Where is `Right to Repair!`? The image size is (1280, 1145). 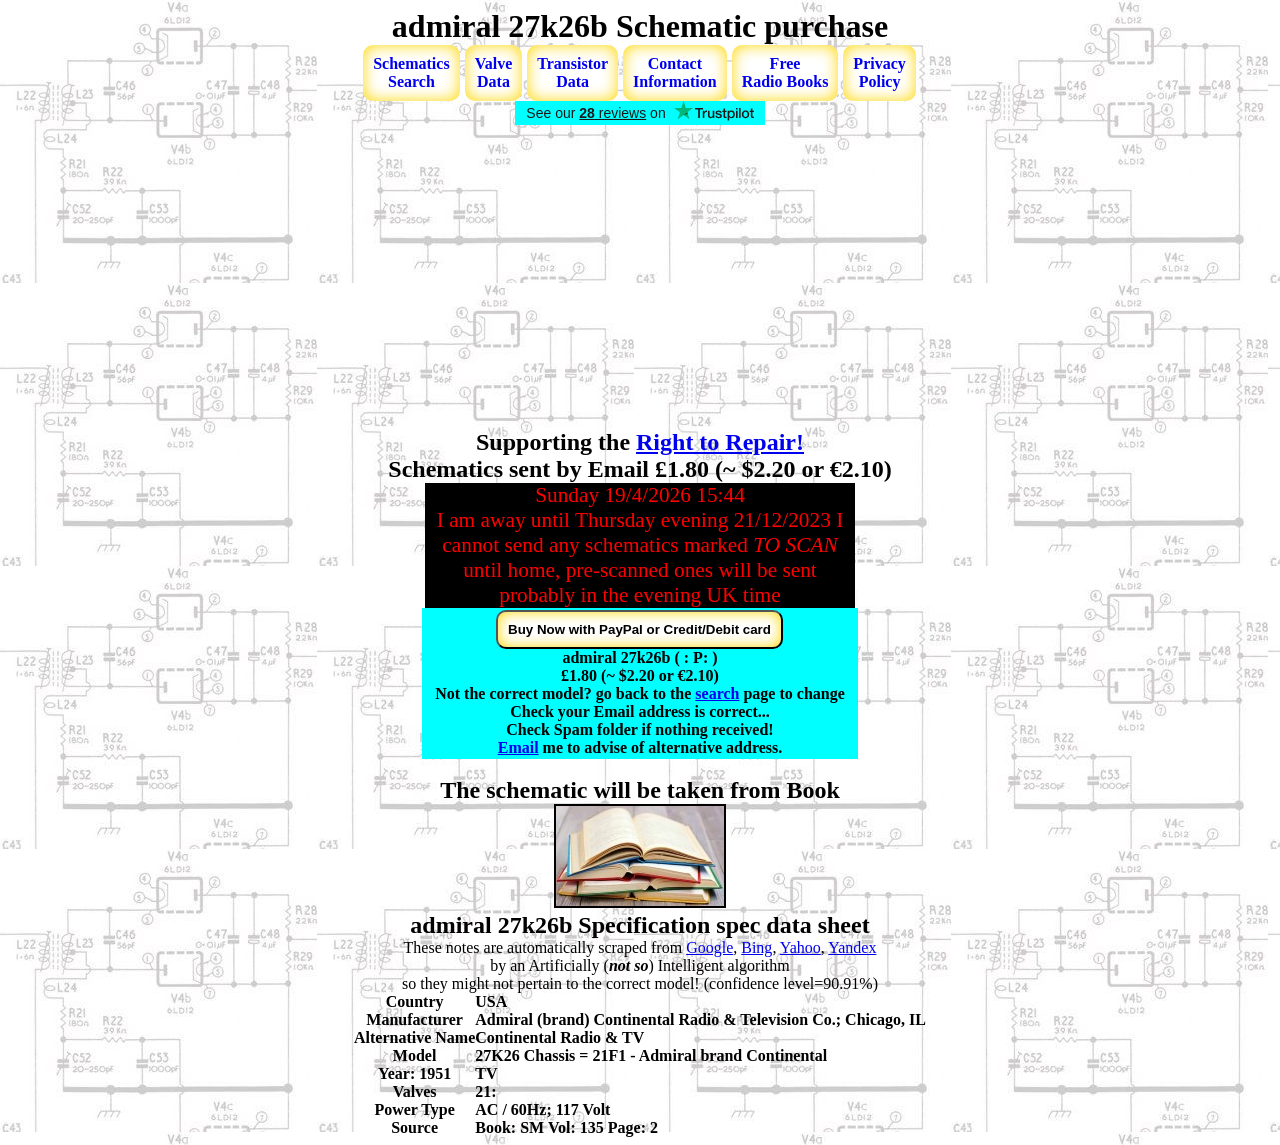
Right to Repair! is located at coordinates (720, 442).